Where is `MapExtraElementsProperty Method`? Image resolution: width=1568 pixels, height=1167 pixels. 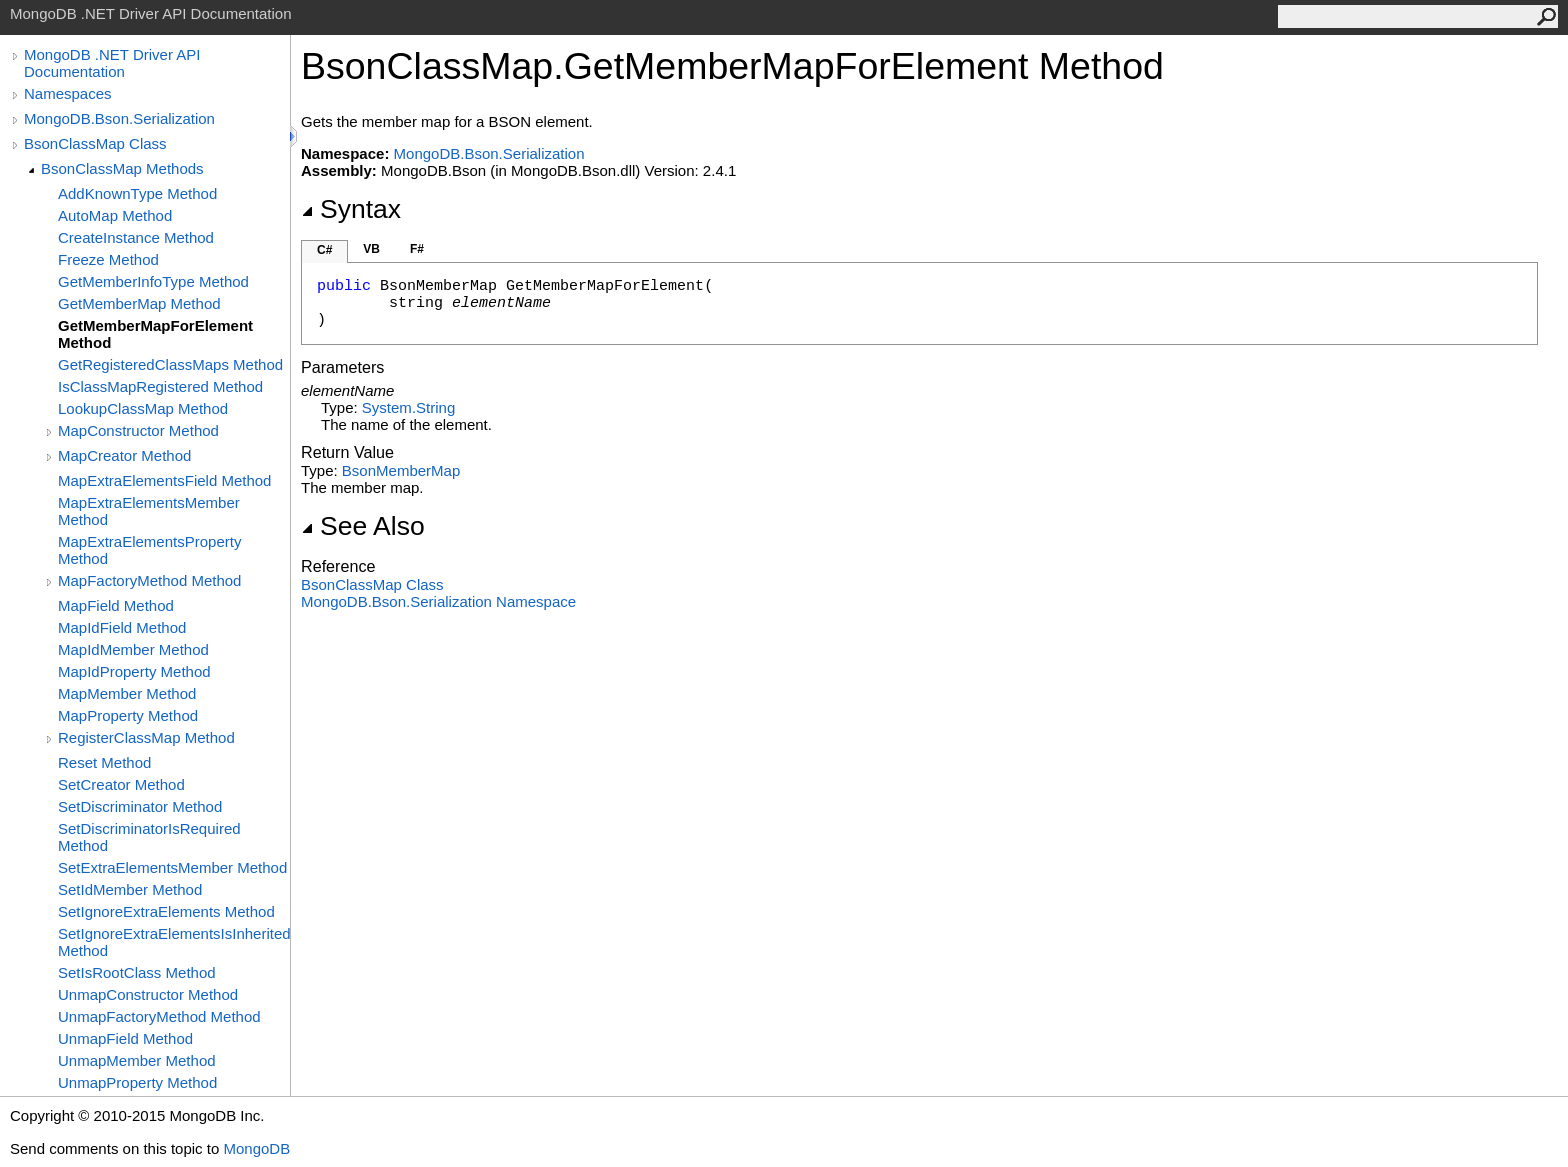
MapExtraElementsProperty Method is located at coordinates (149, 550).